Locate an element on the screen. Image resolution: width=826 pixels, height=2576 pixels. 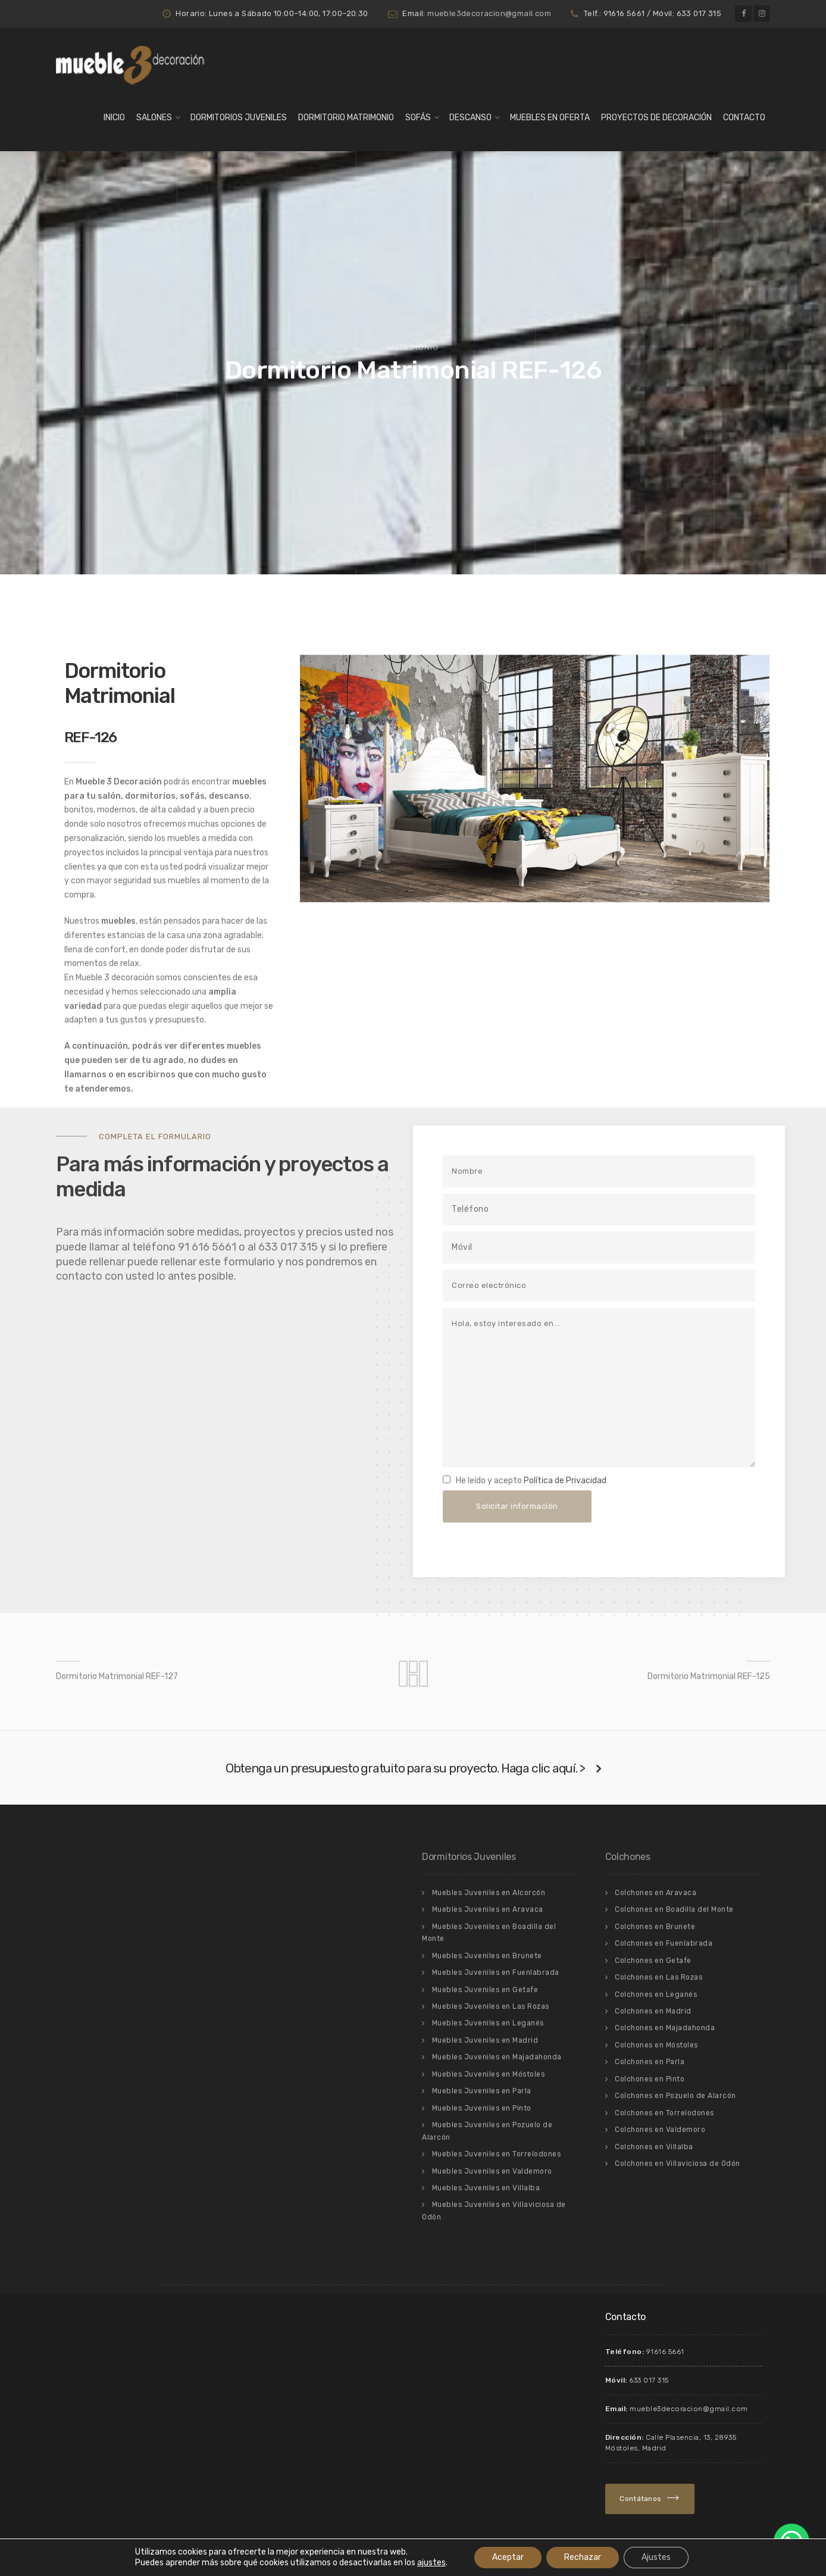
Dormitorio Matrimonial REF-127 is located at coordinates (117, 1676).